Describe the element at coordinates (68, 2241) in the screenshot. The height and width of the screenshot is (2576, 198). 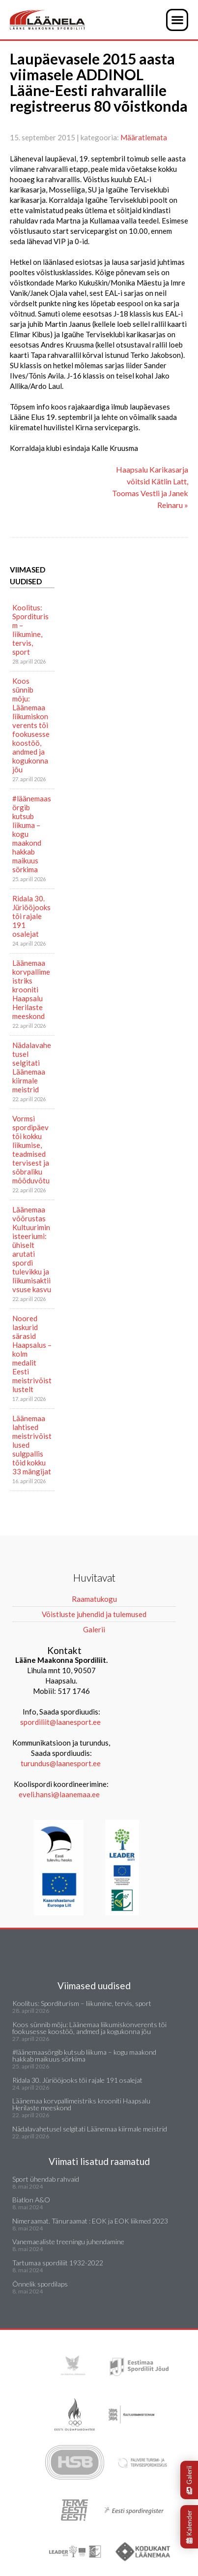
I see `Vanemaealiste treeningu juhendamine` at that location.